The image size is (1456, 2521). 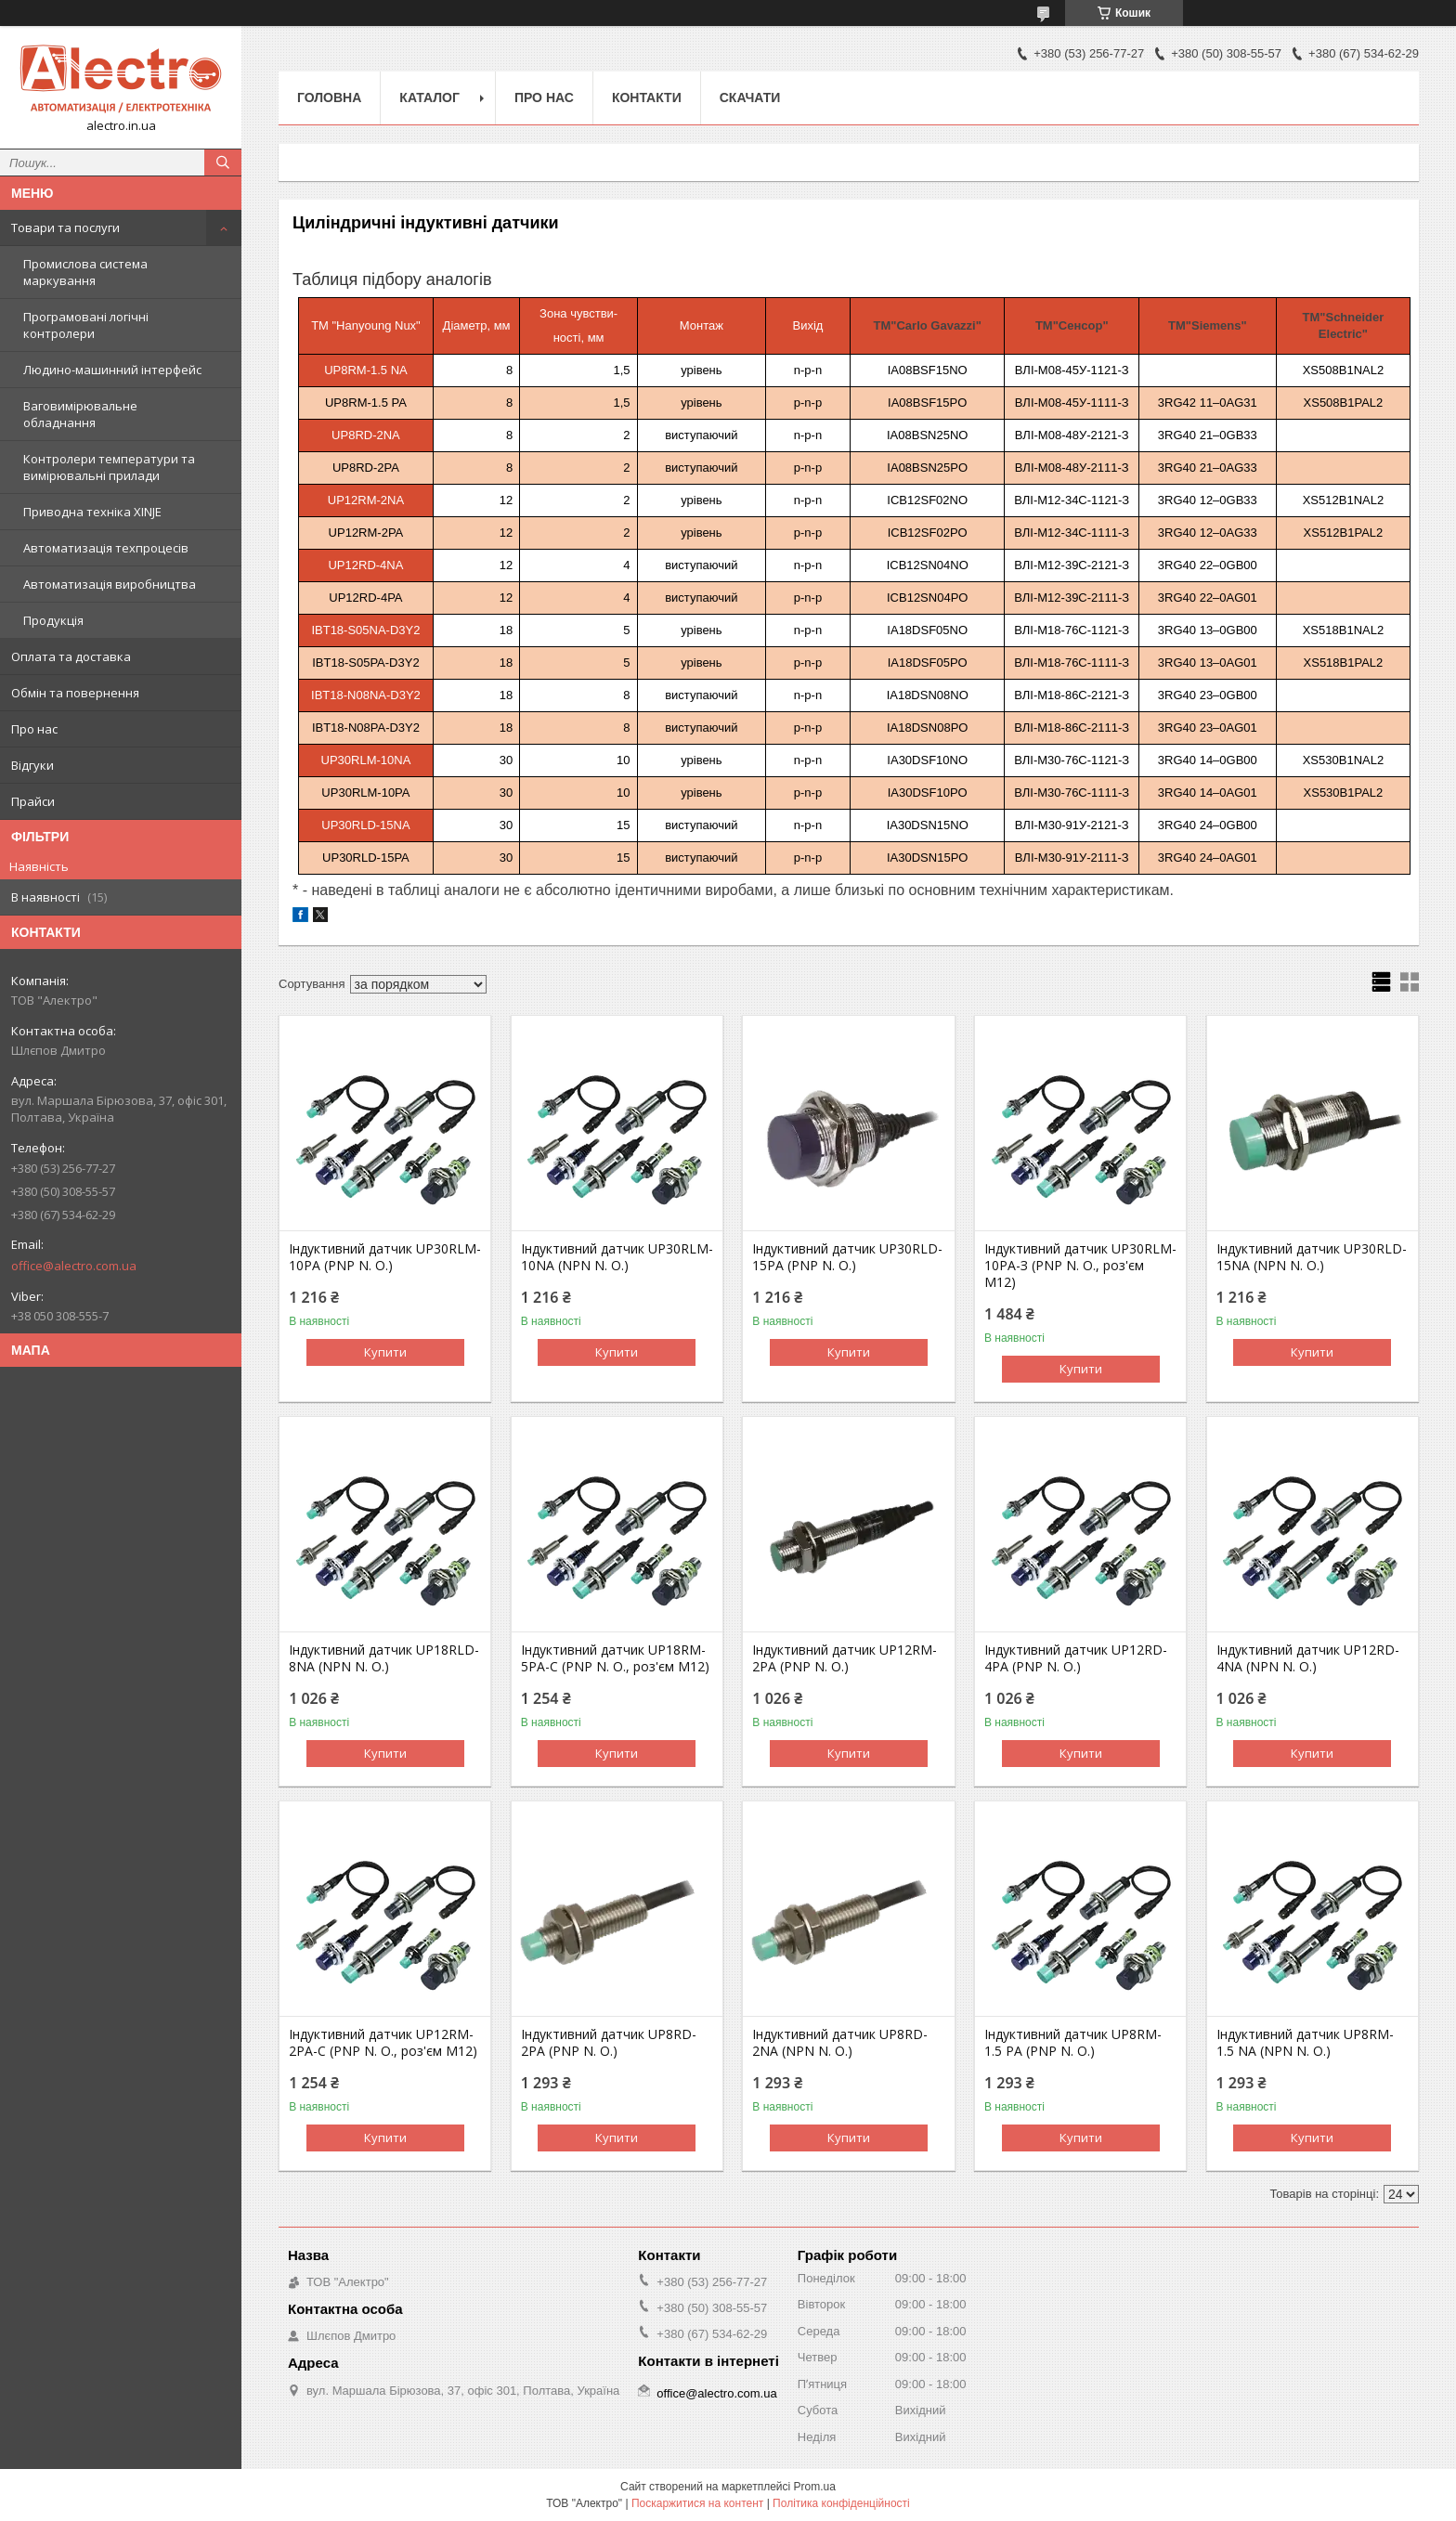 What do you see at coordinates (617, 1257) in the screenshot?
I see `Індуктивний датчик UP30RLM-10NA (NPN N. O.)` at bounding box center [617, 1257].